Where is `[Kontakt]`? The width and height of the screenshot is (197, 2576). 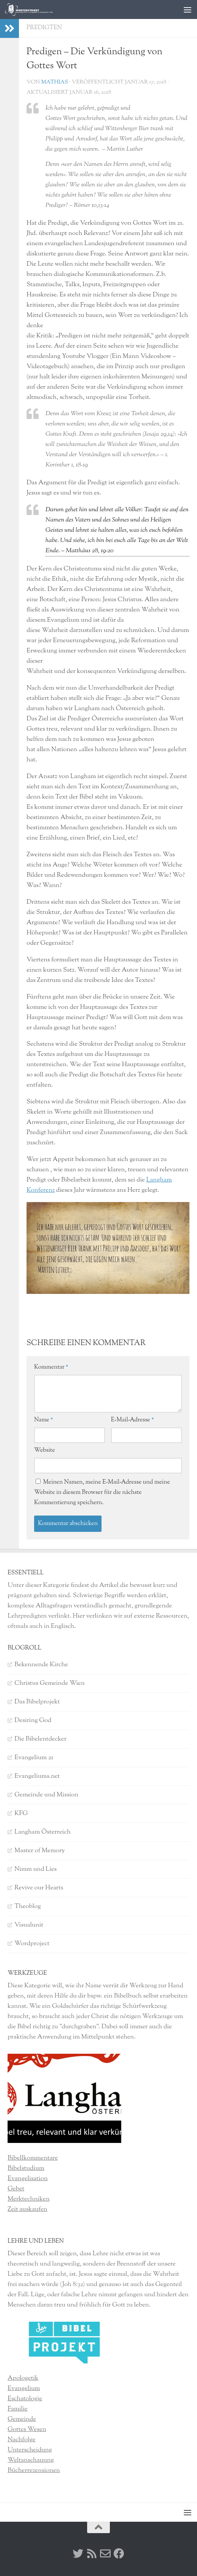 [Kontakt] is located at coordinates (105, 2553).